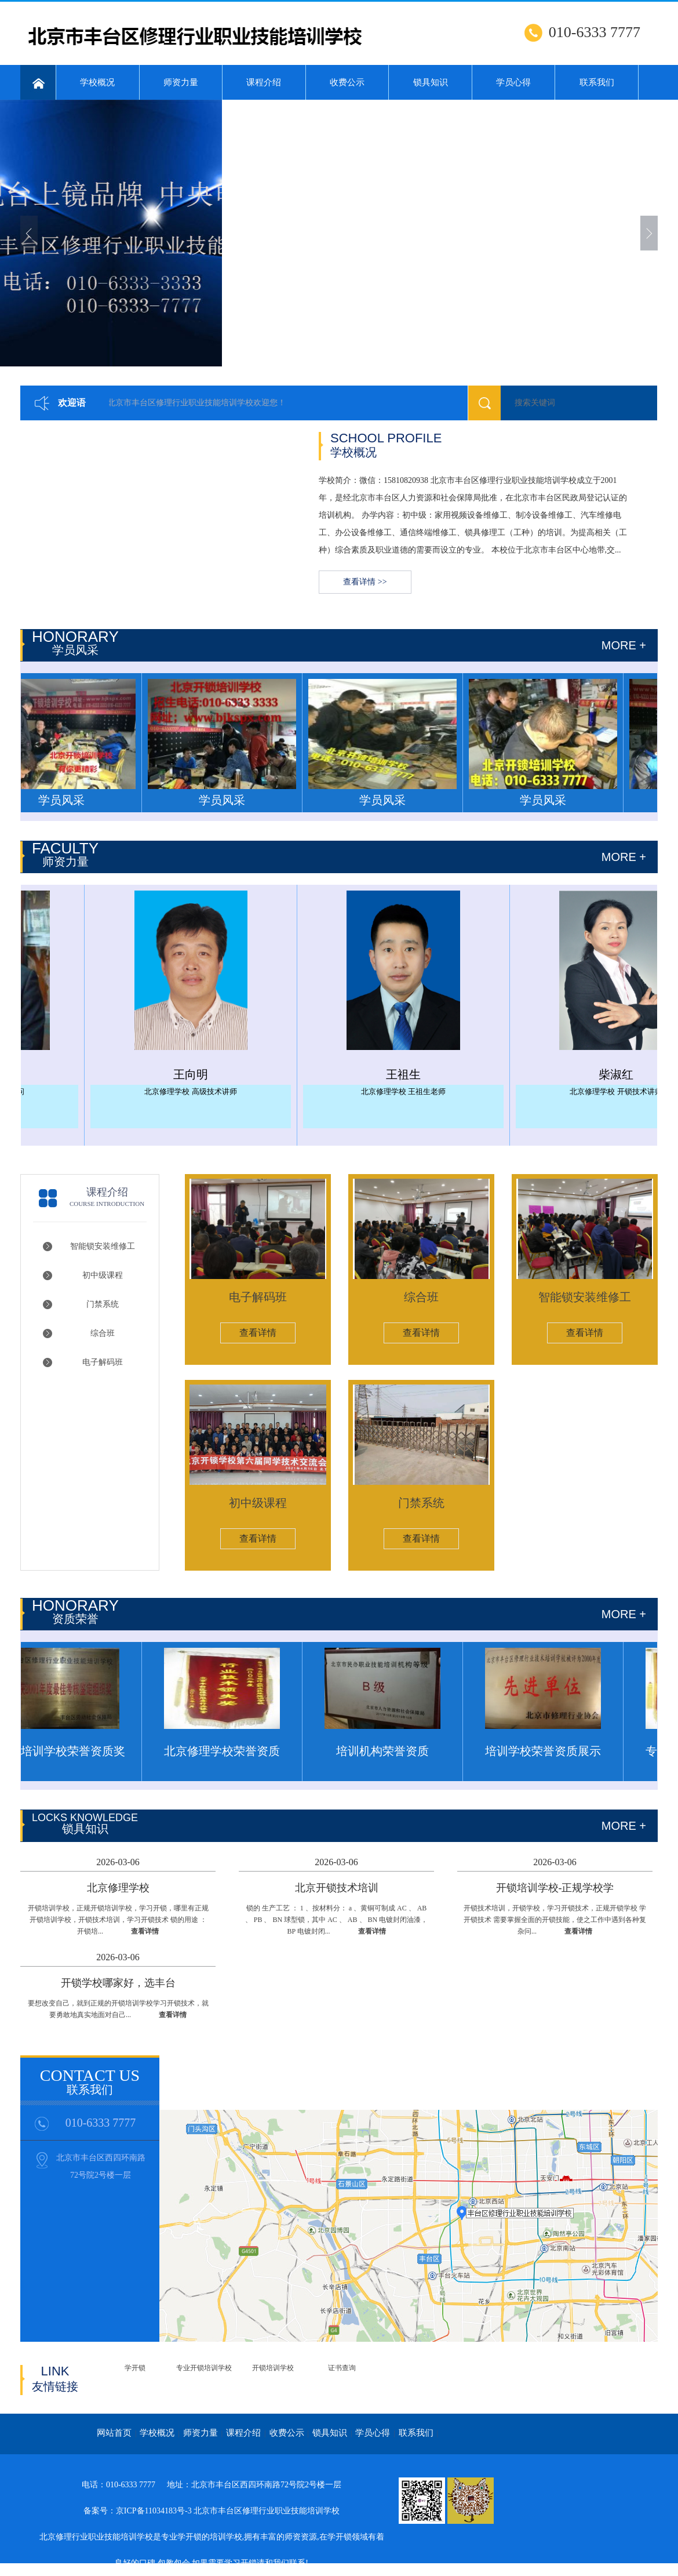 This screenshot has width=678, height=2576. Describe the element at coordinates (430, 82) in the screenshot. I see `锁具知识` at that location.